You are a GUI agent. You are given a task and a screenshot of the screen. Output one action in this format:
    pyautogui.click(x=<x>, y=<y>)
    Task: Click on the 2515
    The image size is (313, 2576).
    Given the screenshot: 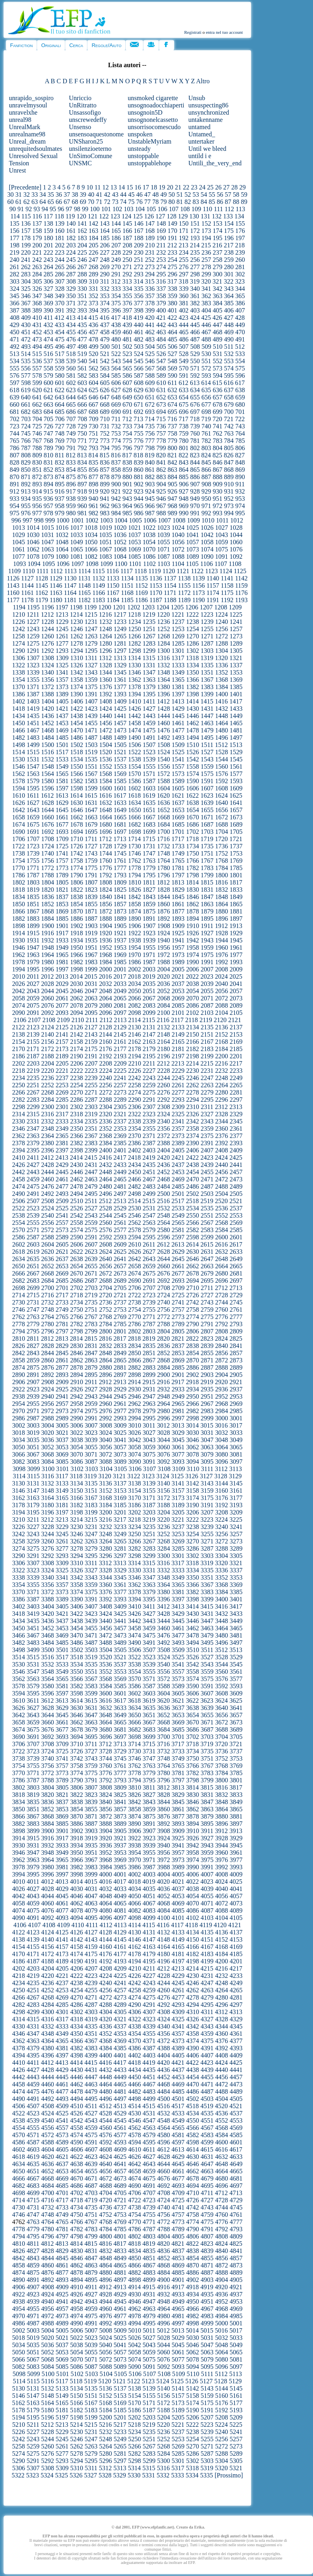 What is the action you would take?
    pyautogui.click(x=149, y=1200)
    